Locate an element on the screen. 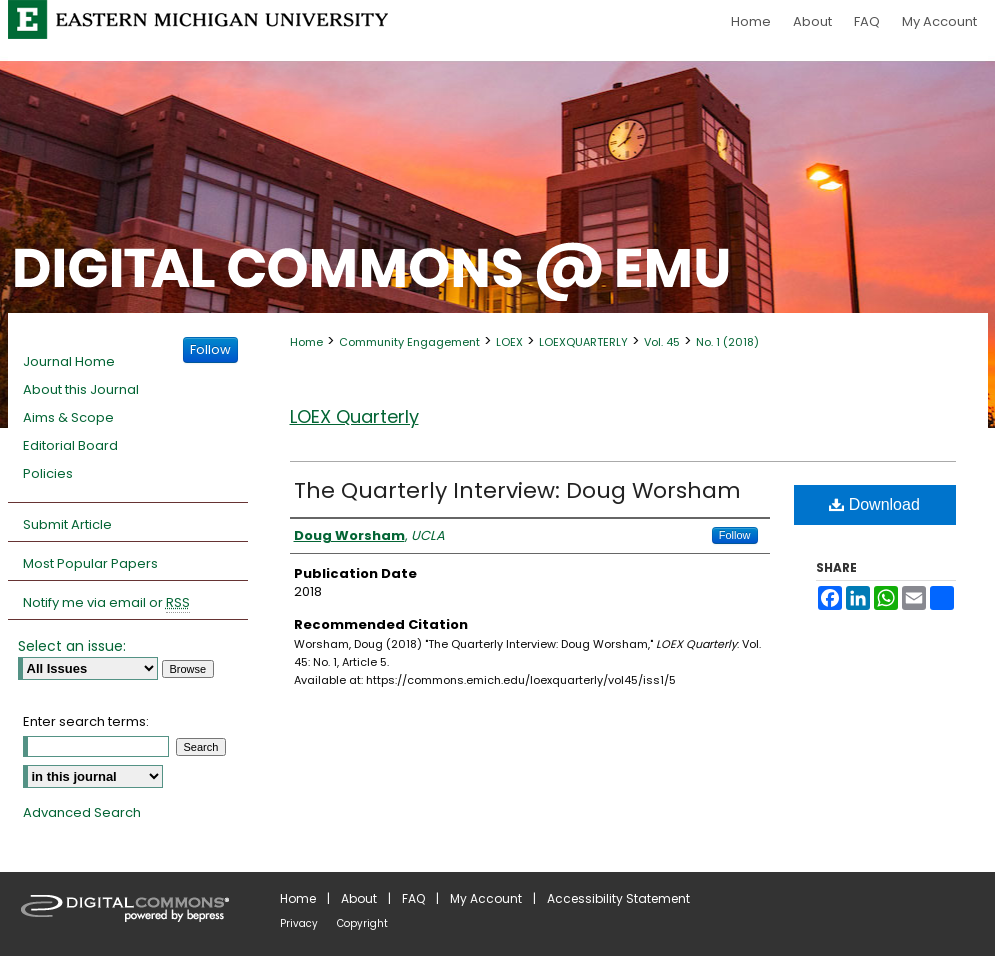  Notify me via email or is located at coordinates (106, 603).